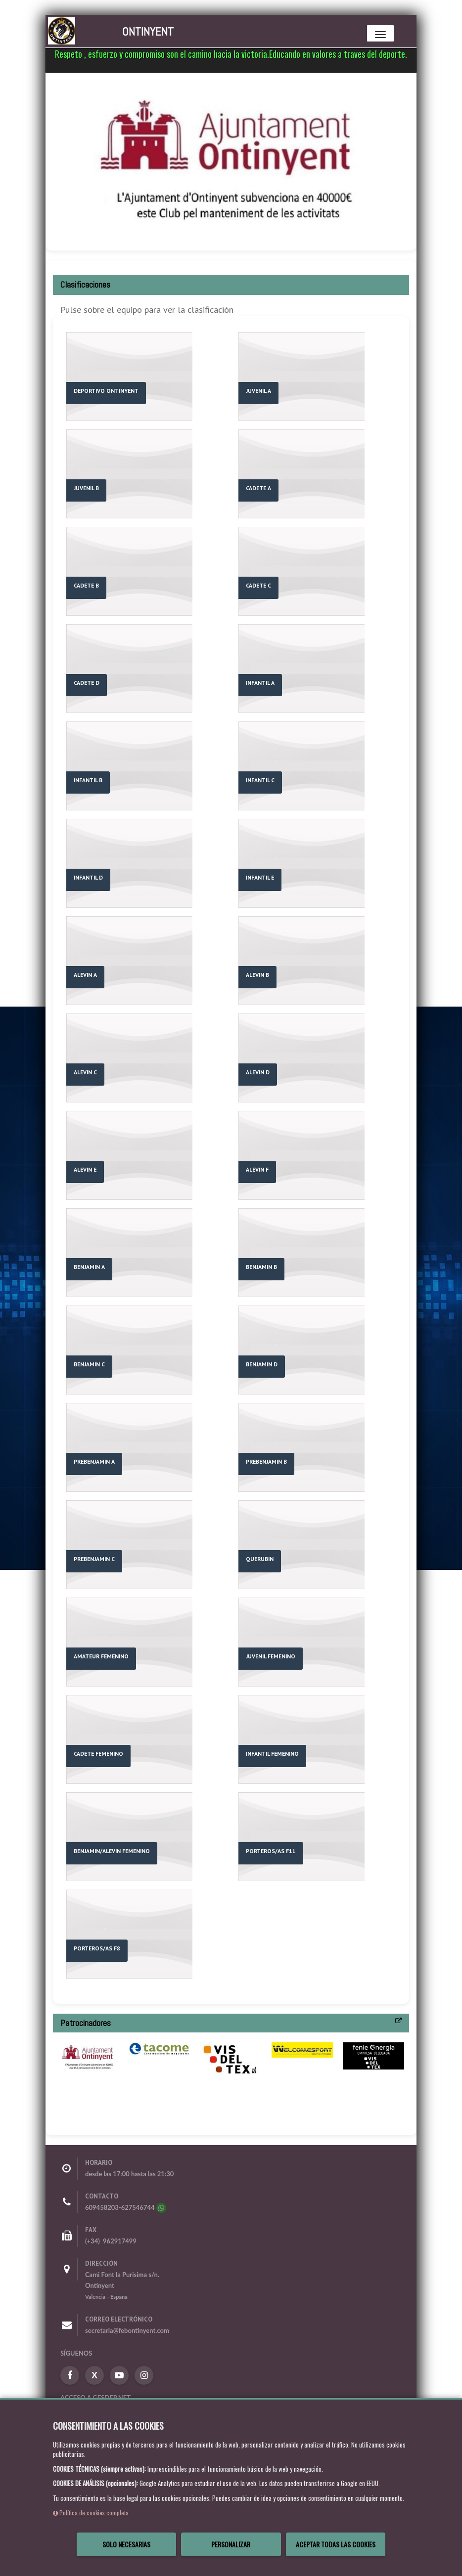 The height and width of the screenshot is (2576, 462). I want to click on ALEVIN C, so click(85, 1072).